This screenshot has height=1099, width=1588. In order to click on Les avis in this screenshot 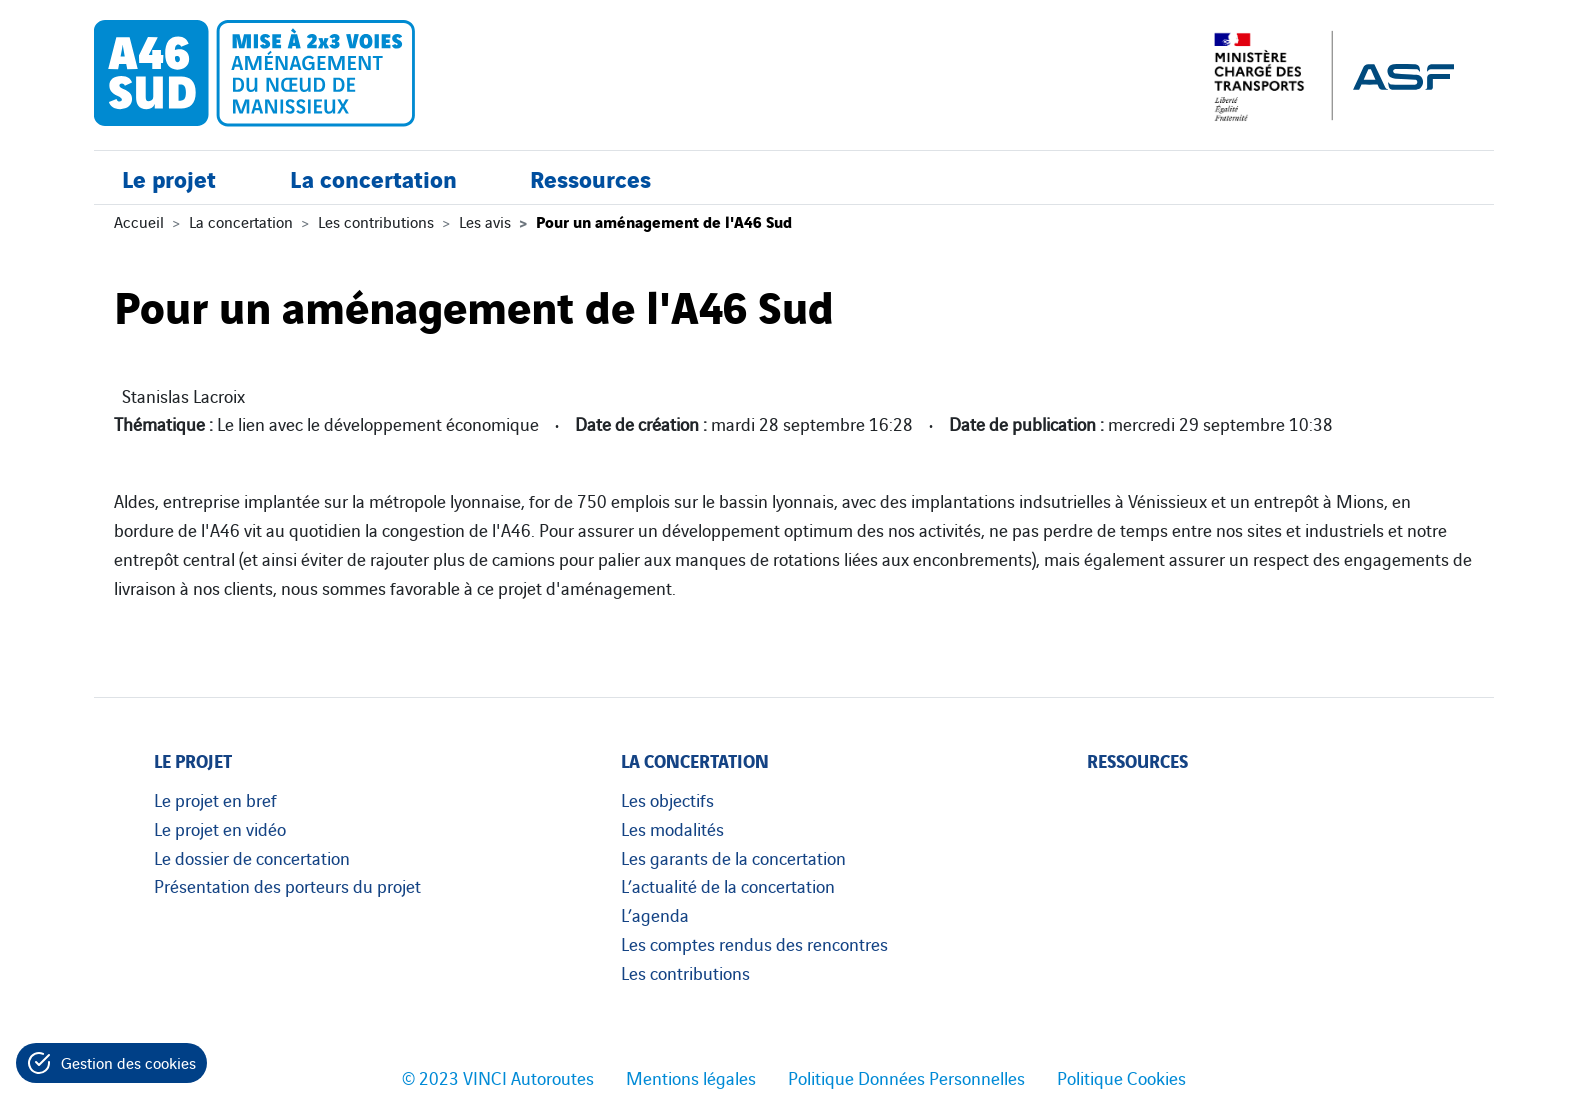, I will do `click(485, 221)`.